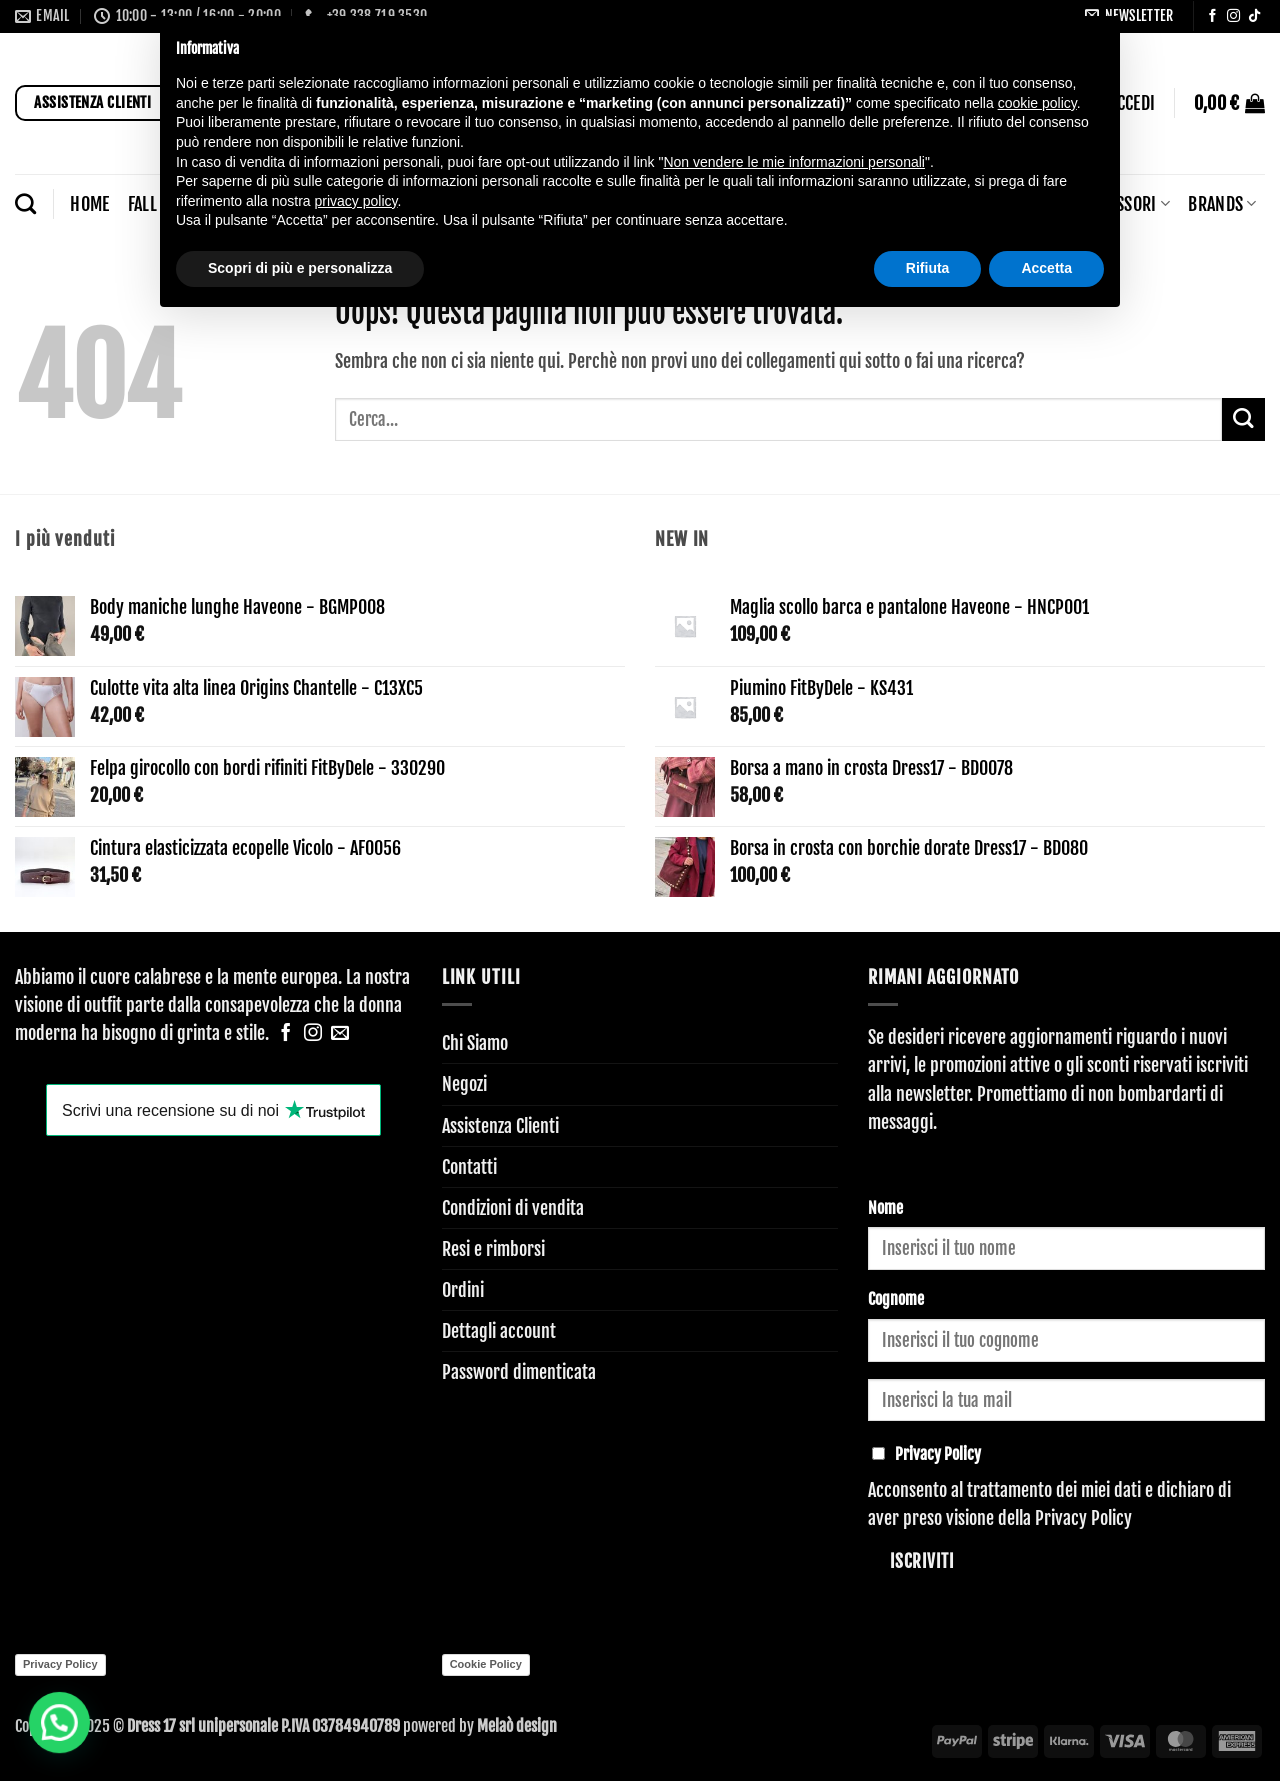 The image size is (1280, 1781). What do you see at coordinates (896, 1299) in the screenshot?
I see `Cognome` at bounding box center [896, 1299].